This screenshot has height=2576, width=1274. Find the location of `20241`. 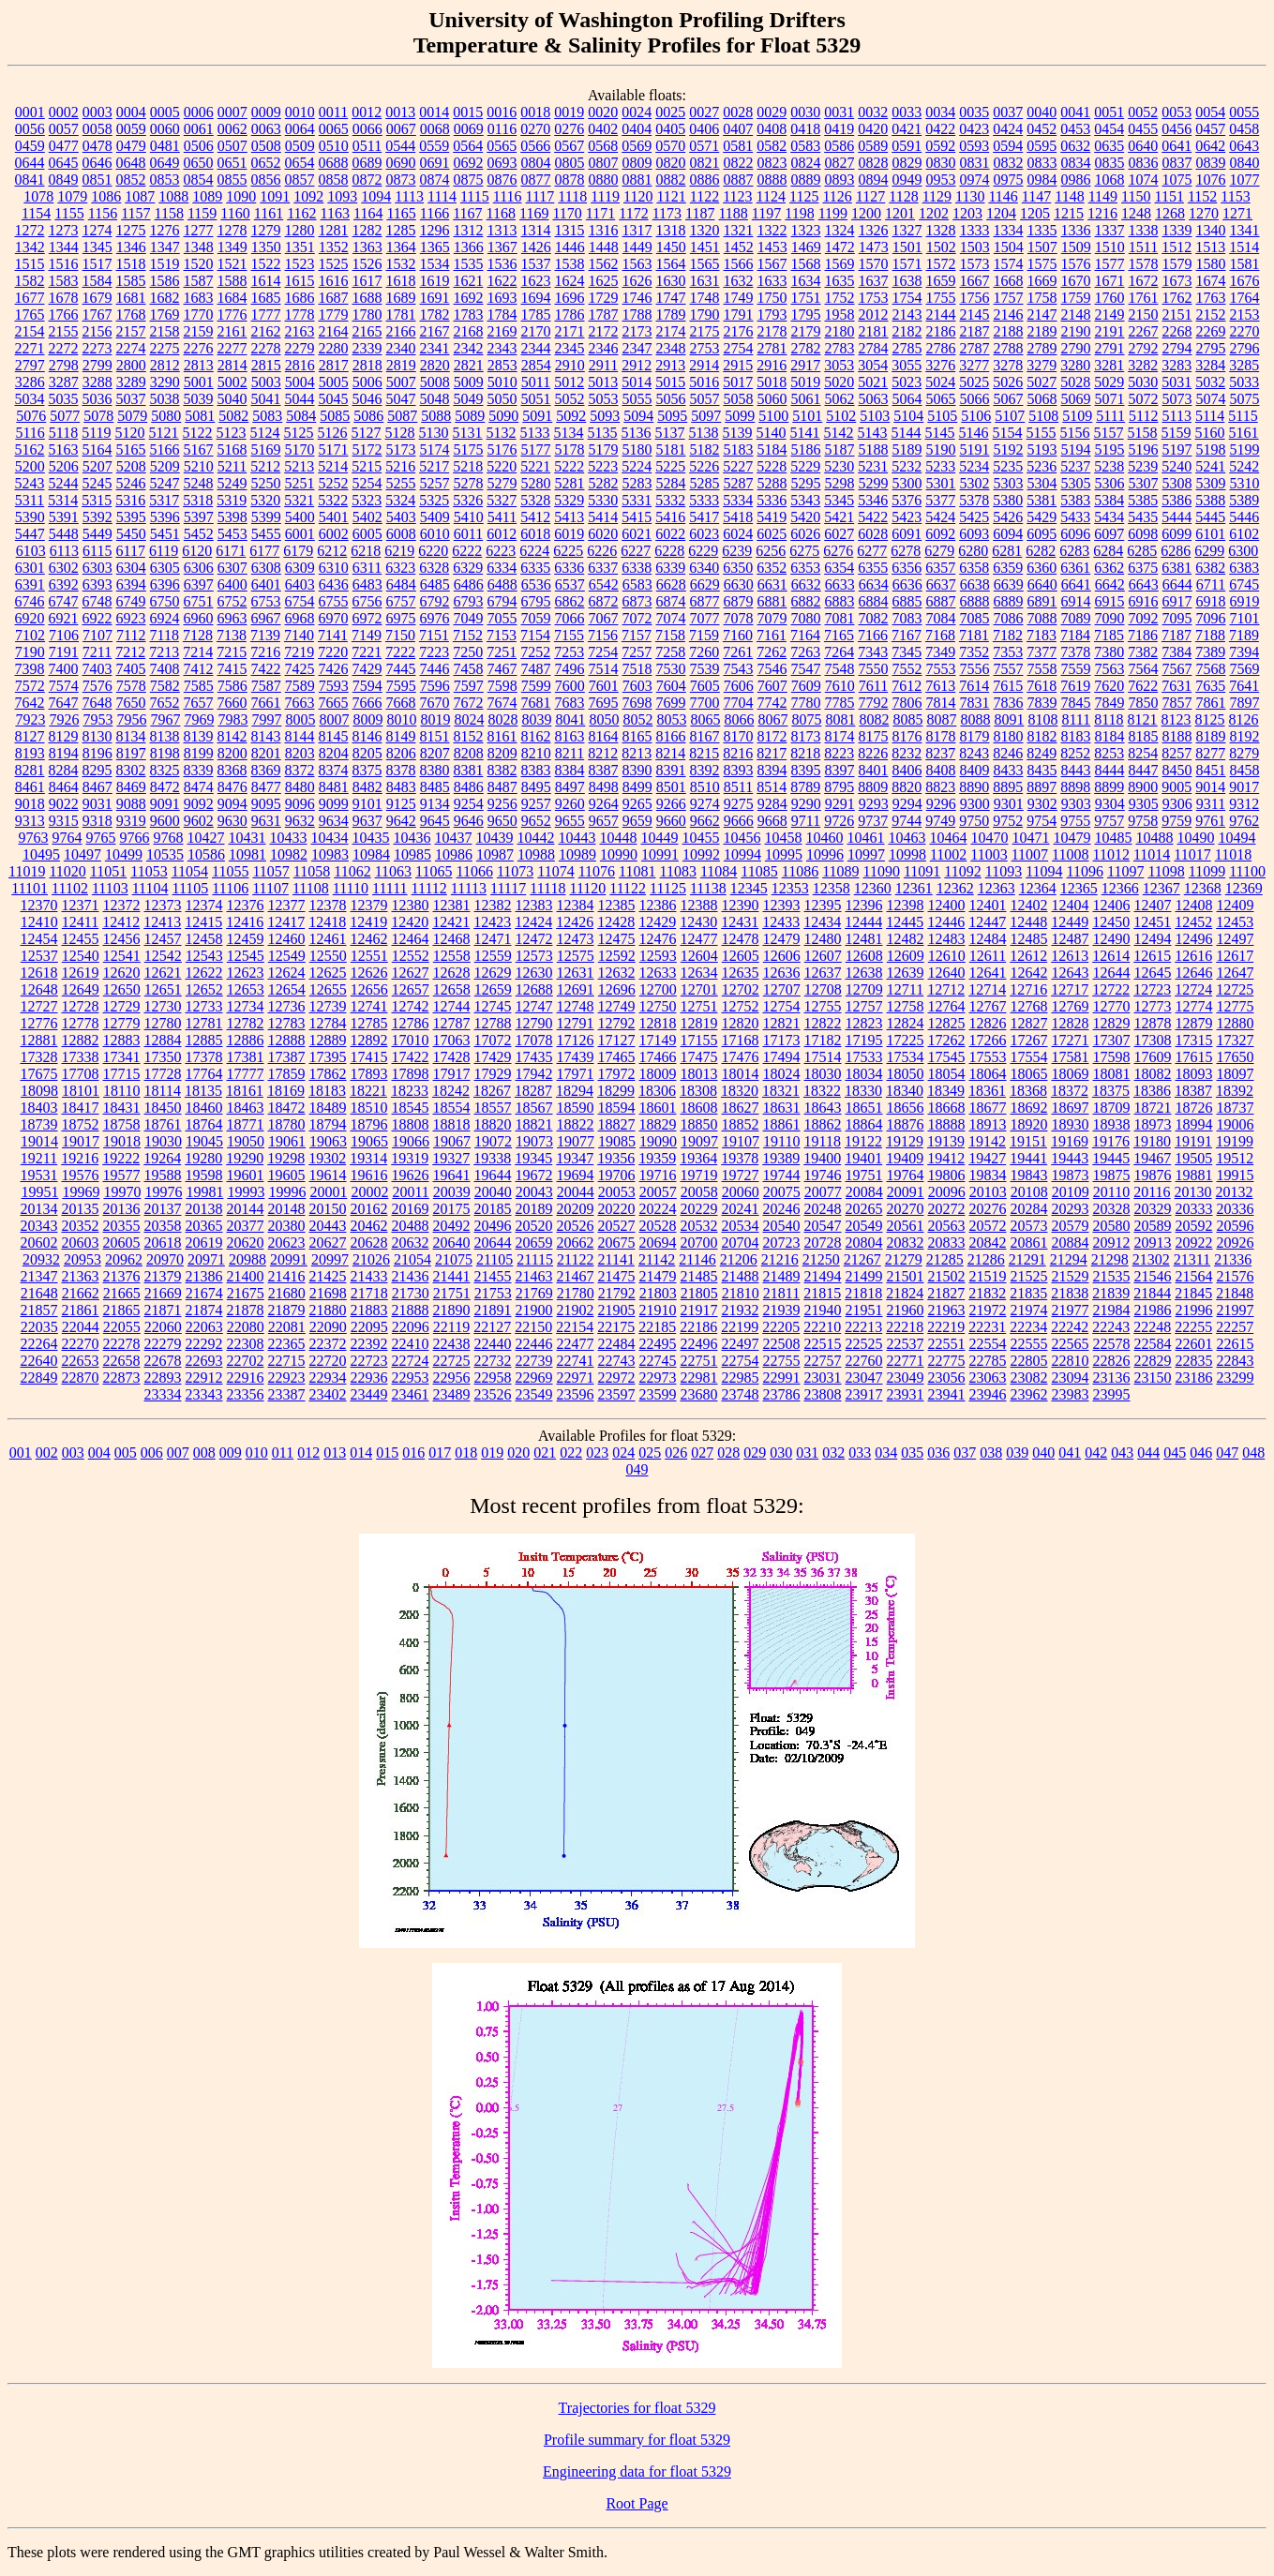

20241 is located at coordinates (740, 1209).